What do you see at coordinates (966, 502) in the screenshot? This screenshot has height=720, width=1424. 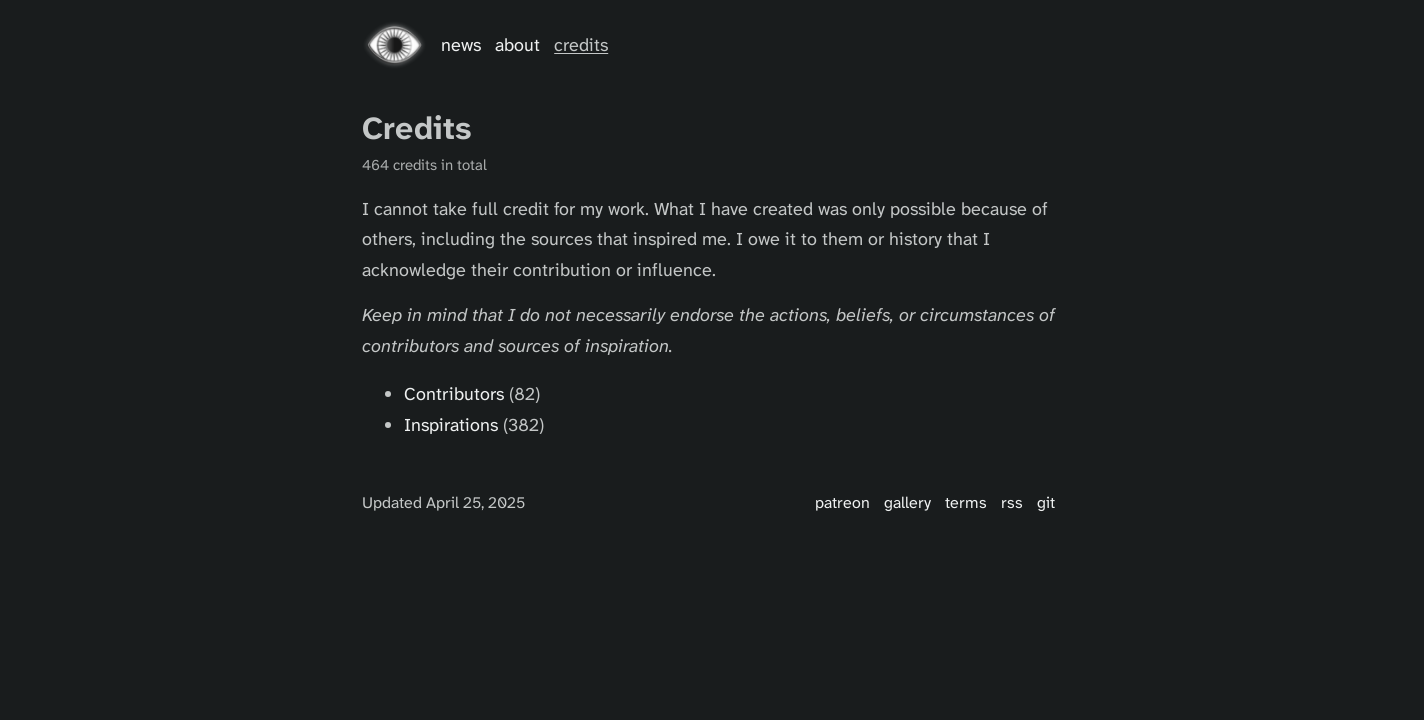 I see `Terms` at bounding box center [966, 502].